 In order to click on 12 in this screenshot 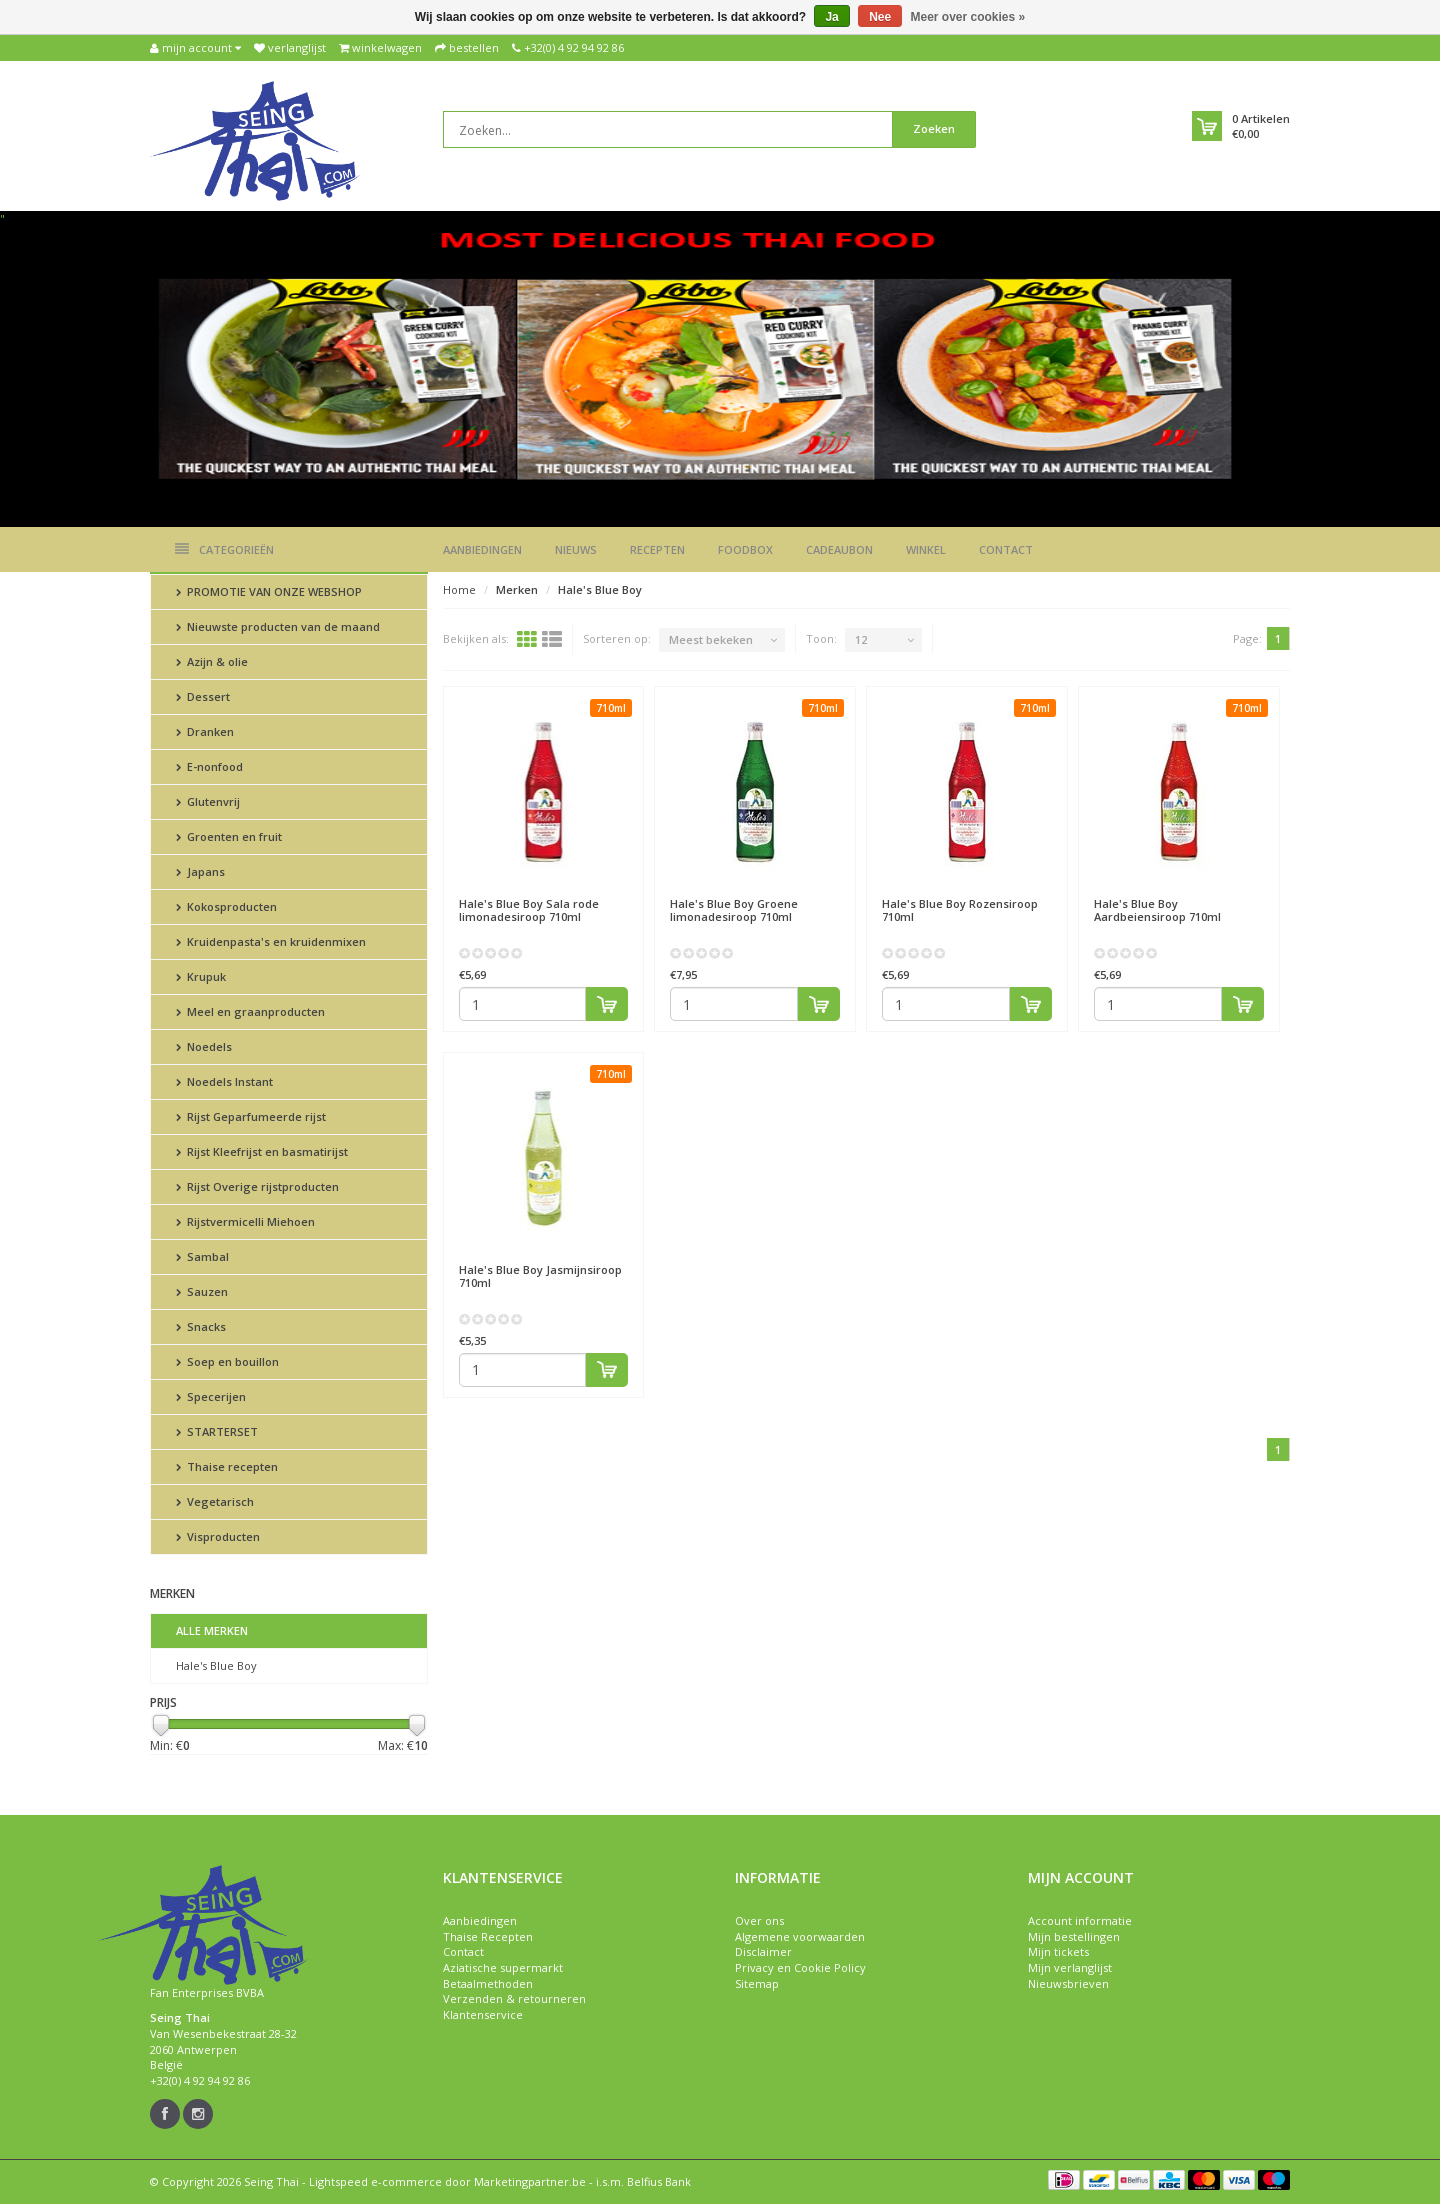, I will do `click(861, 639)`.